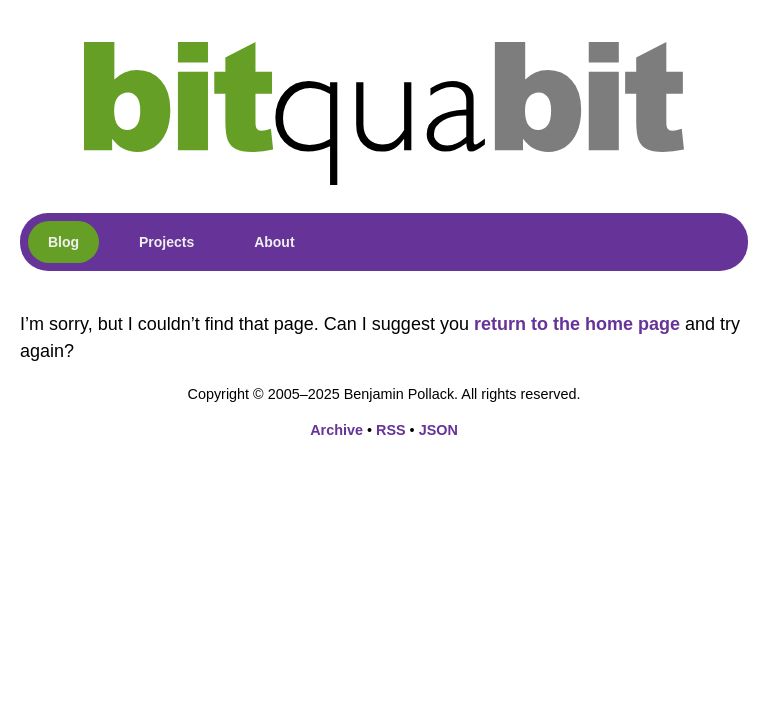  Describe the element at coordinates (438, 430) in the screenshot. I see `JSON` at that location.